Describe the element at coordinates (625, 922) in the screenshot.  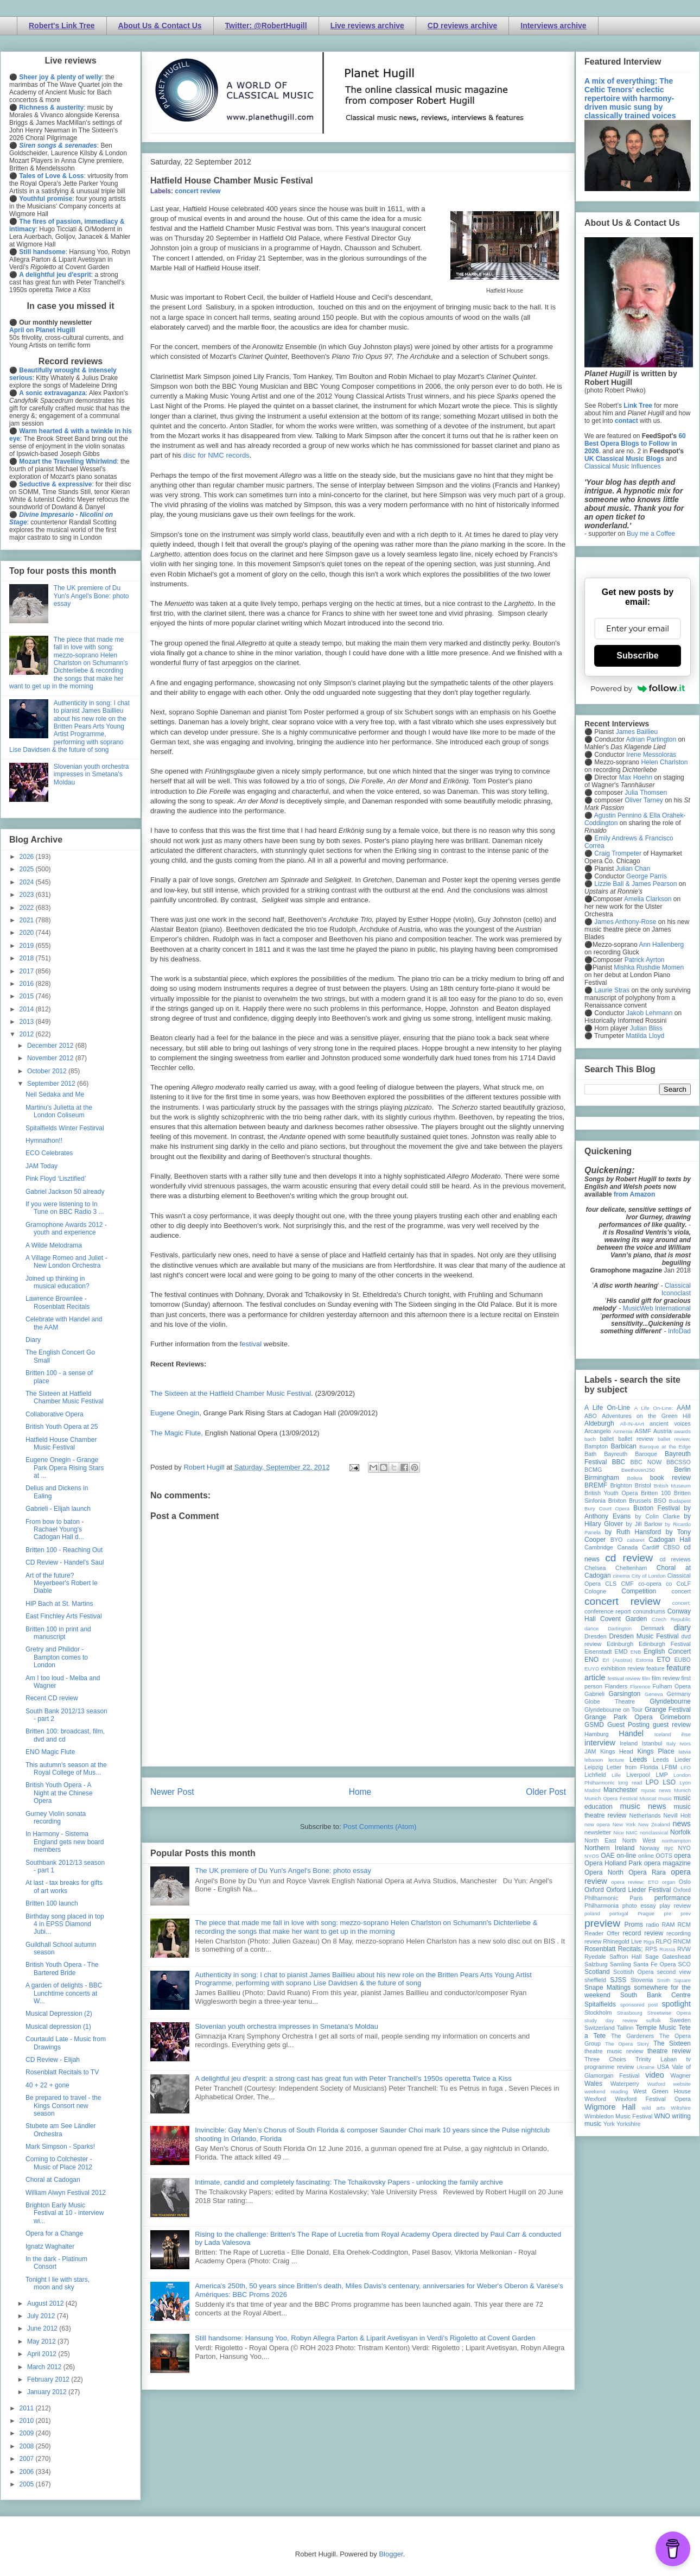
I see `James Anthony-Rose` at that location.